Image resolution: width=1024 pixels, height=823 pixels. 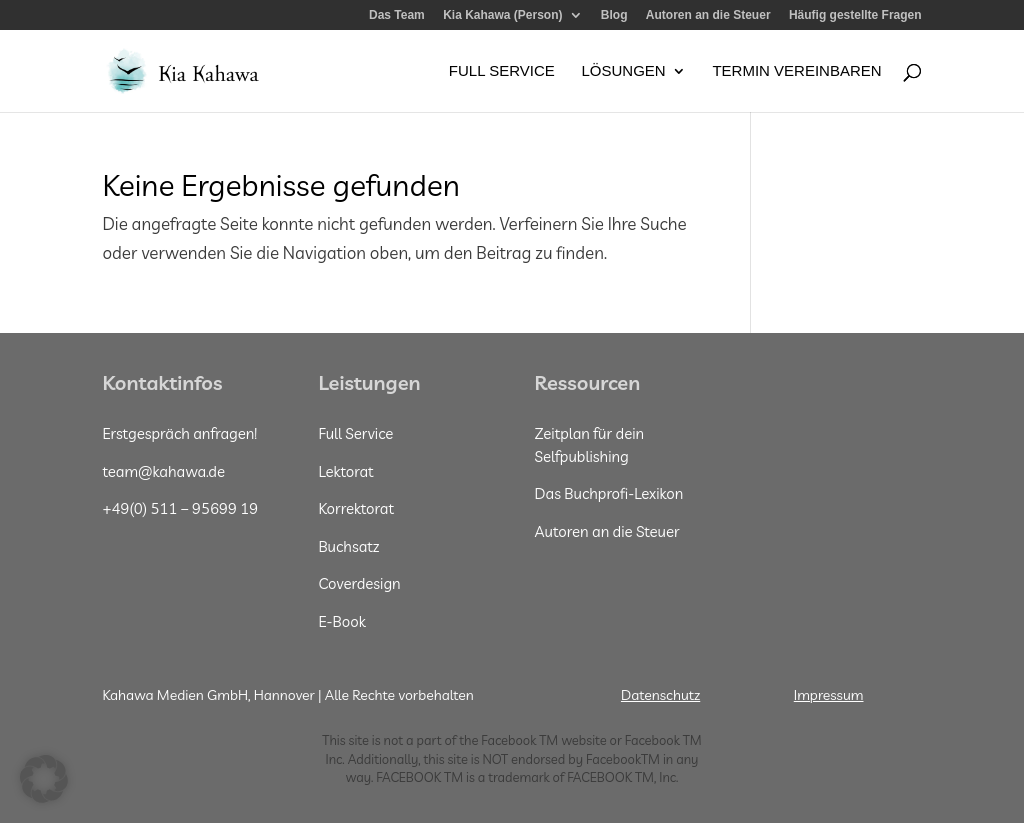 What do you see at coordinates (829, 695) in the screenshot?
I see `Impressum` at bounding box center [829, 695].